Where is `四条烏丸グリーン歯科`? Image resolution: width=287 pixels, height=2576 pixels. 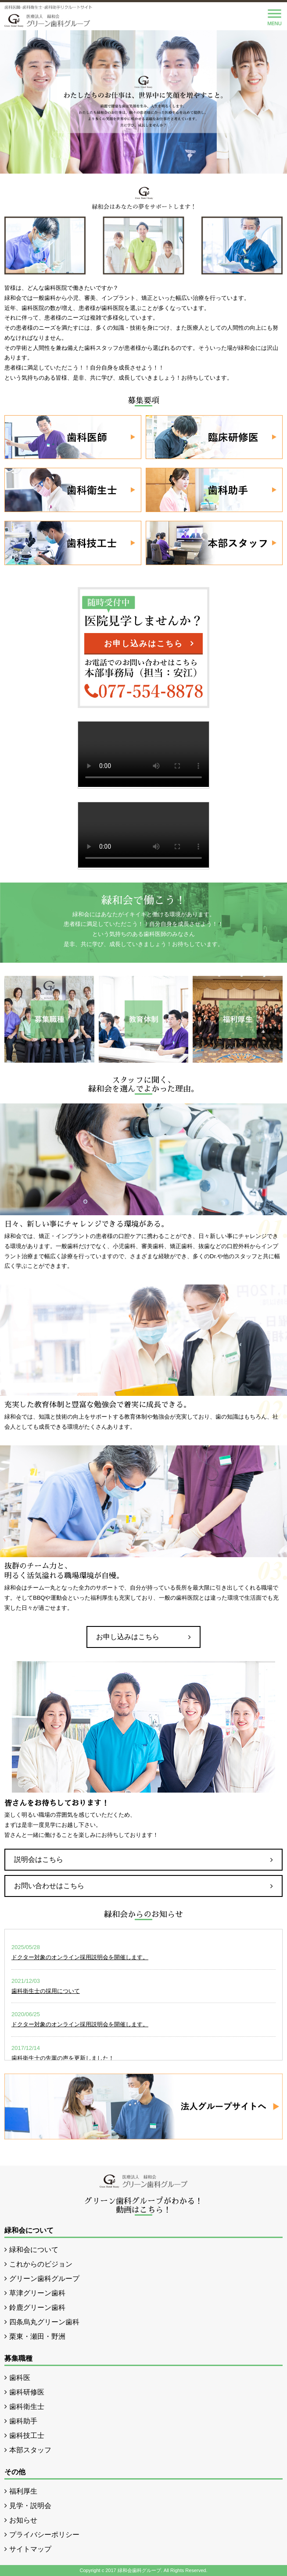 四条烏丸グリーン歯科 is located at coordinates (44, 2322).